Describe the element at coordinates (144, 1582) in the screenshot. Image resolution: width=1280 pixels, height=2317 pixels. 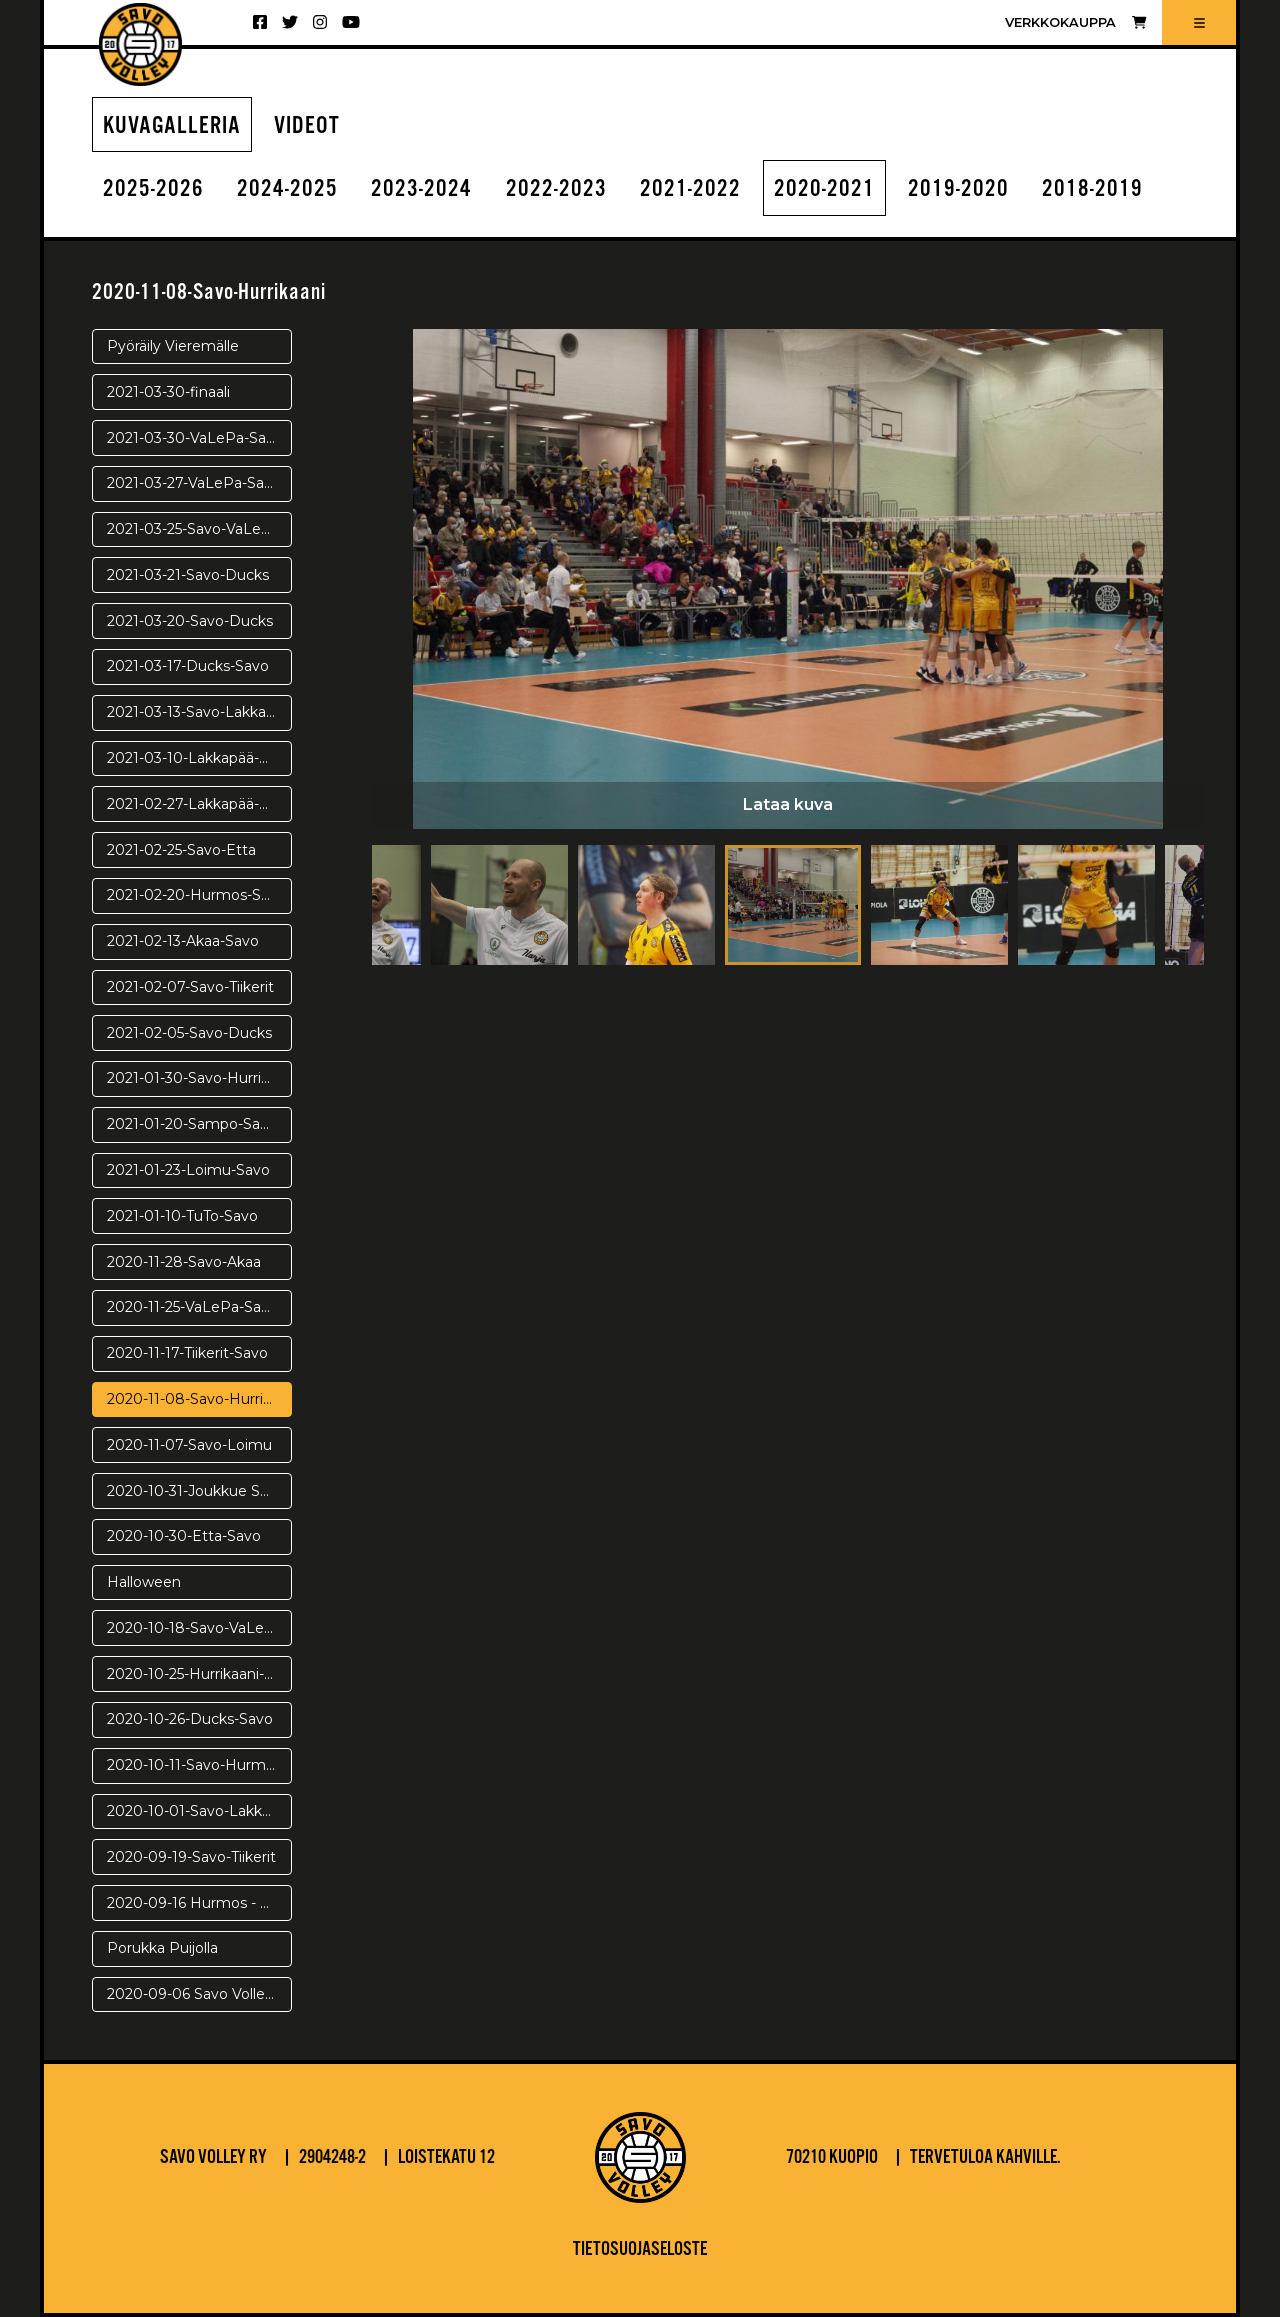
I see `Halloween` at that location.